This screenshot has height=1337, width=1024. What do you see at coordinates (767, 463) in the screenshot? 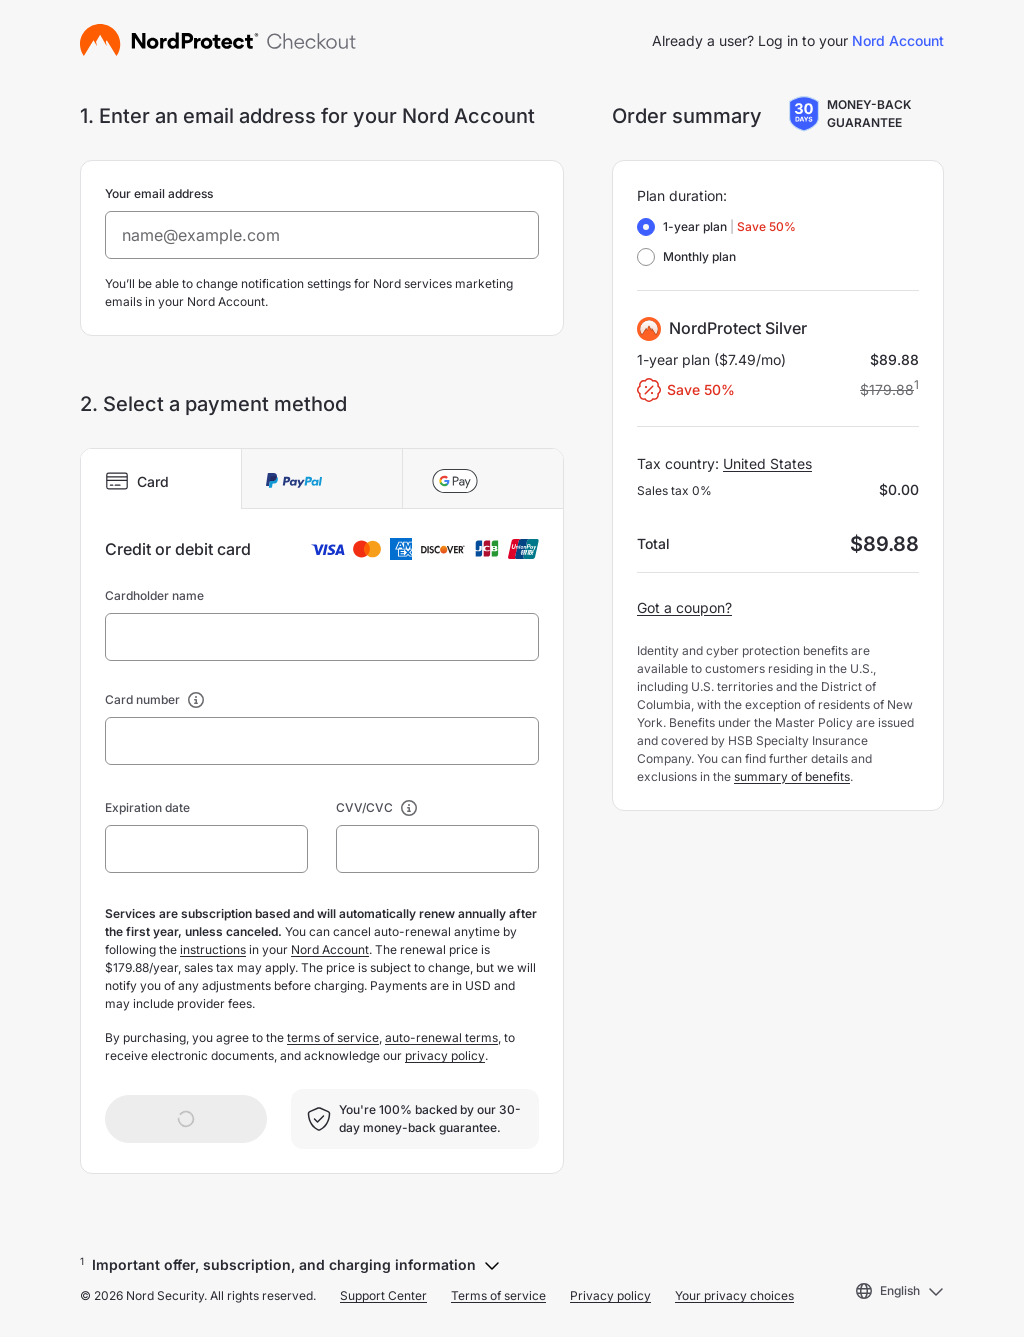
I see `United States` at bounding box center [767, 463].